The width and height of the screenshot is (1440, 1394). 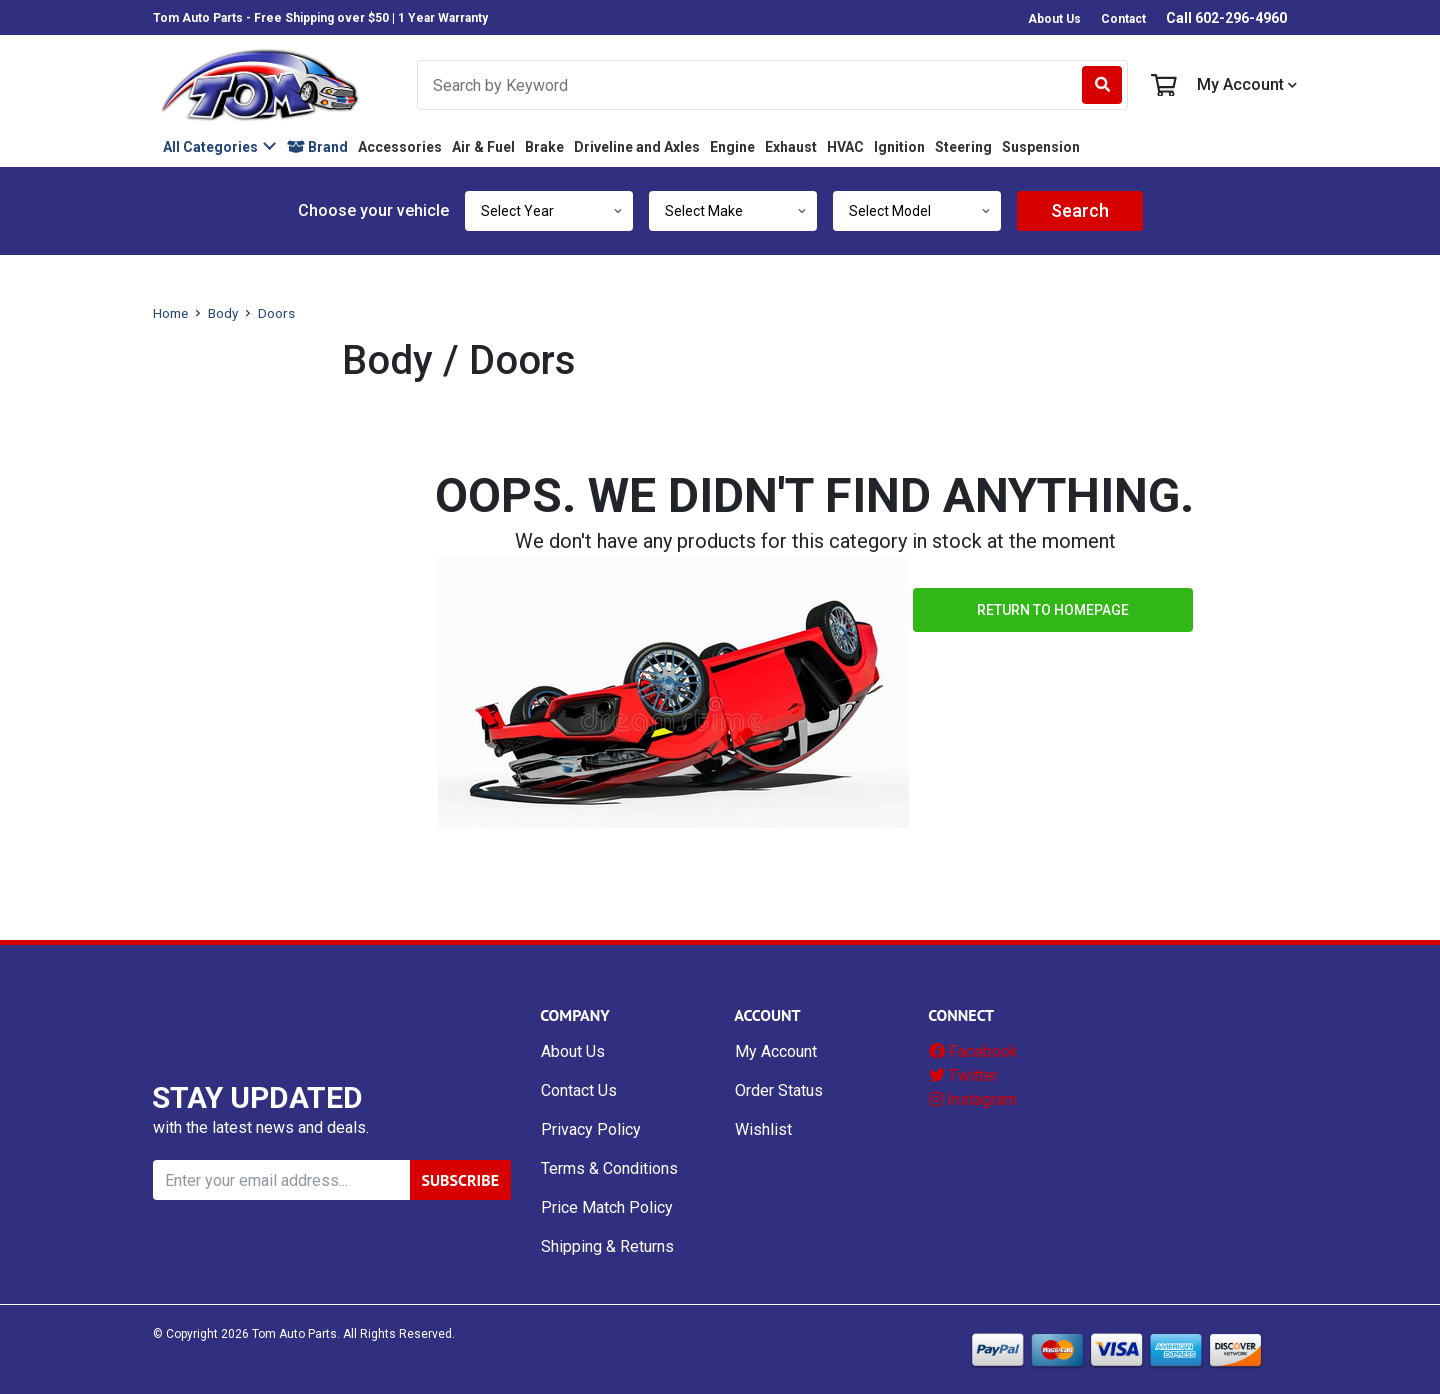 What do you see at coordinates (317, 147) in the screenshot?
I see `Brand` at bounding box center [317, 147].